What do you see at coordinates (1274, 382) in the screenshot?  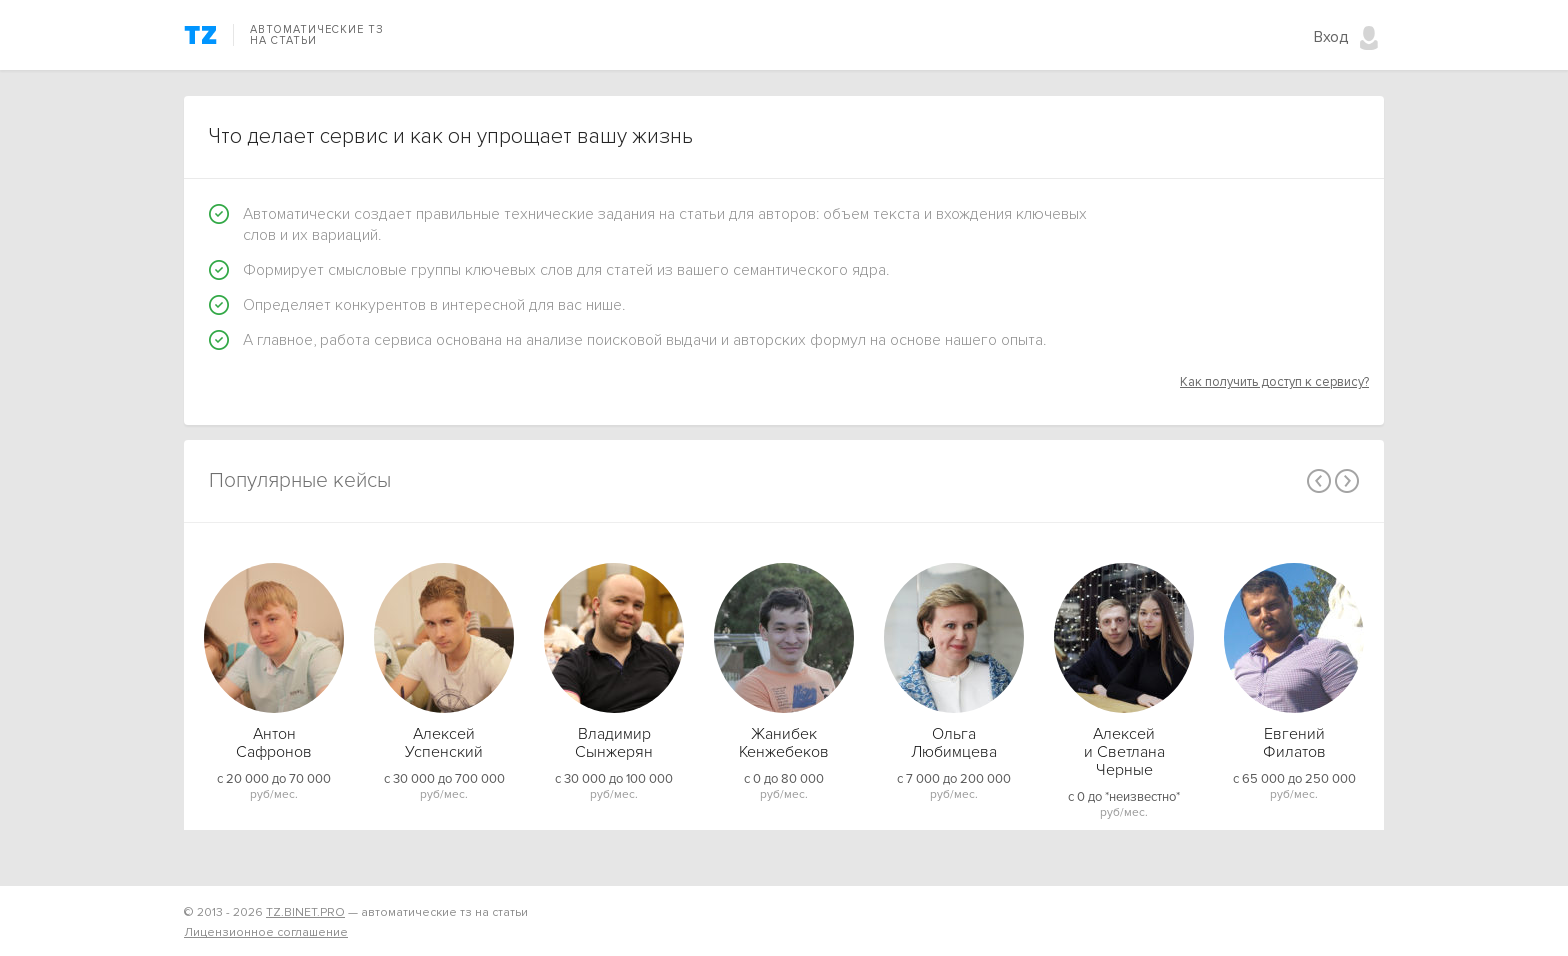 I see `Как получить доступ к сервису?` at bounding box center [1274, 382].